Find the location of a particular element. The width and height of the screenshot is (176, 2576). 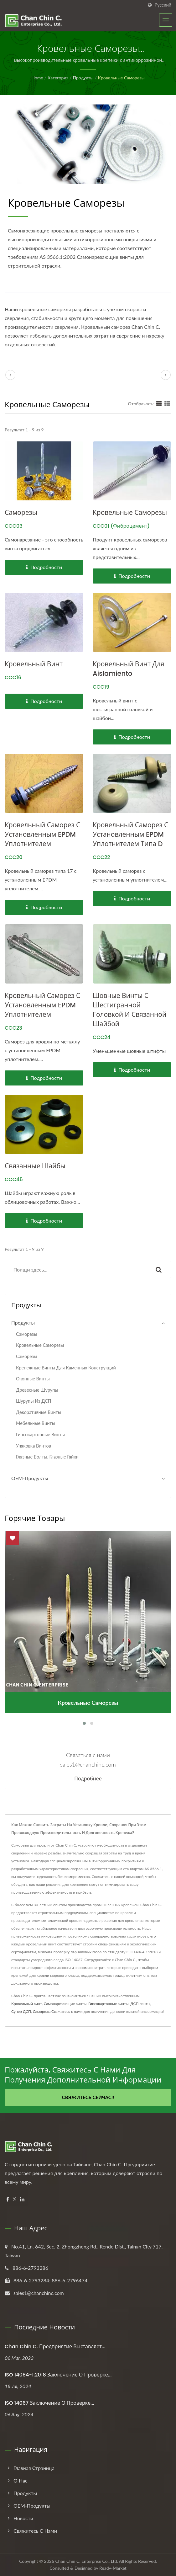

Самонарезающие винты is located at coordinates (65, 2003).